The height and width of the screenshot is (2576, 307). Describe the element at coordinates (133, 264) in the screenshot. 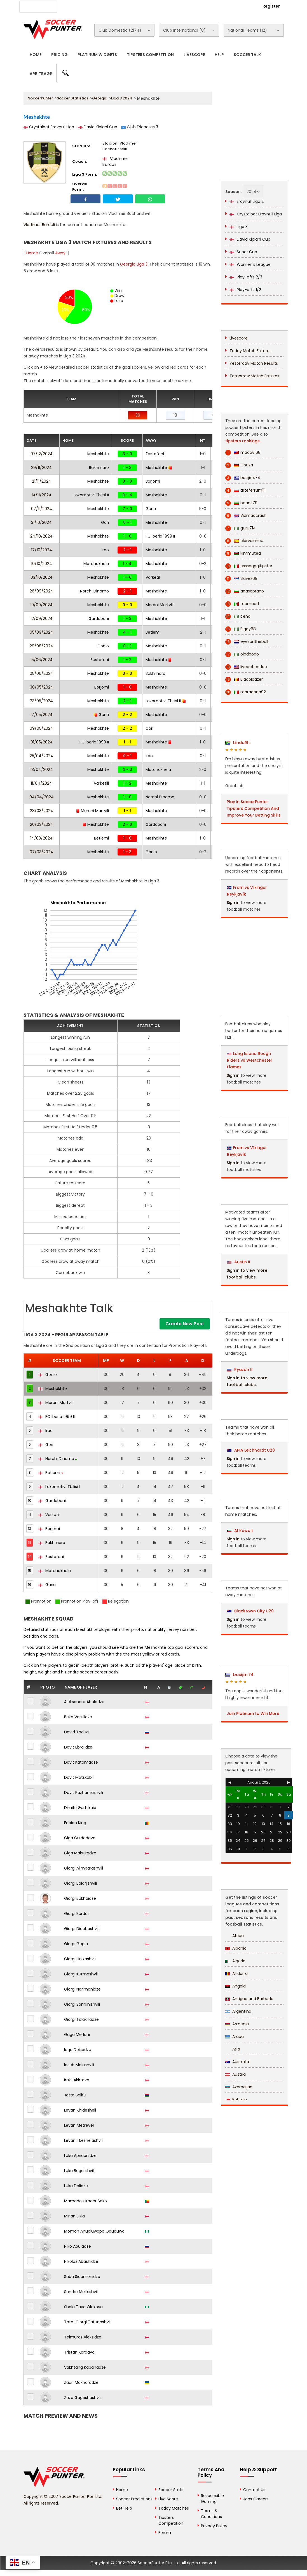

I see `Georgia Liga 3` at that location.